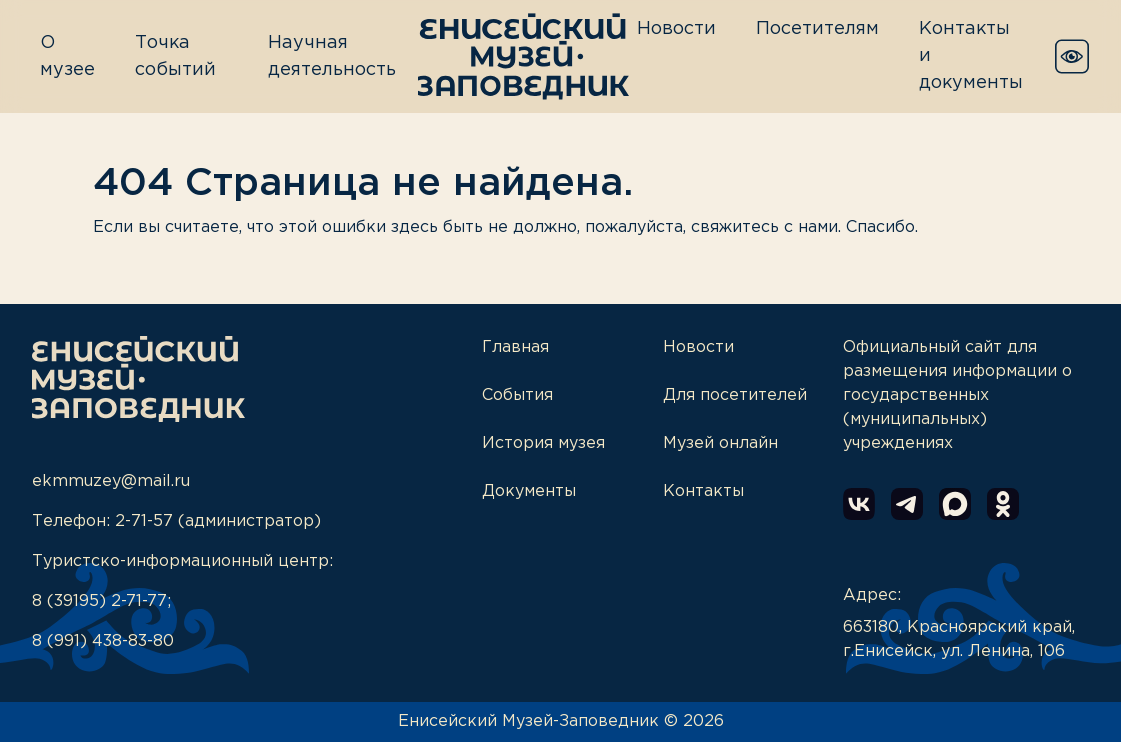  I want to click on Посетителям, so click(817, 29).